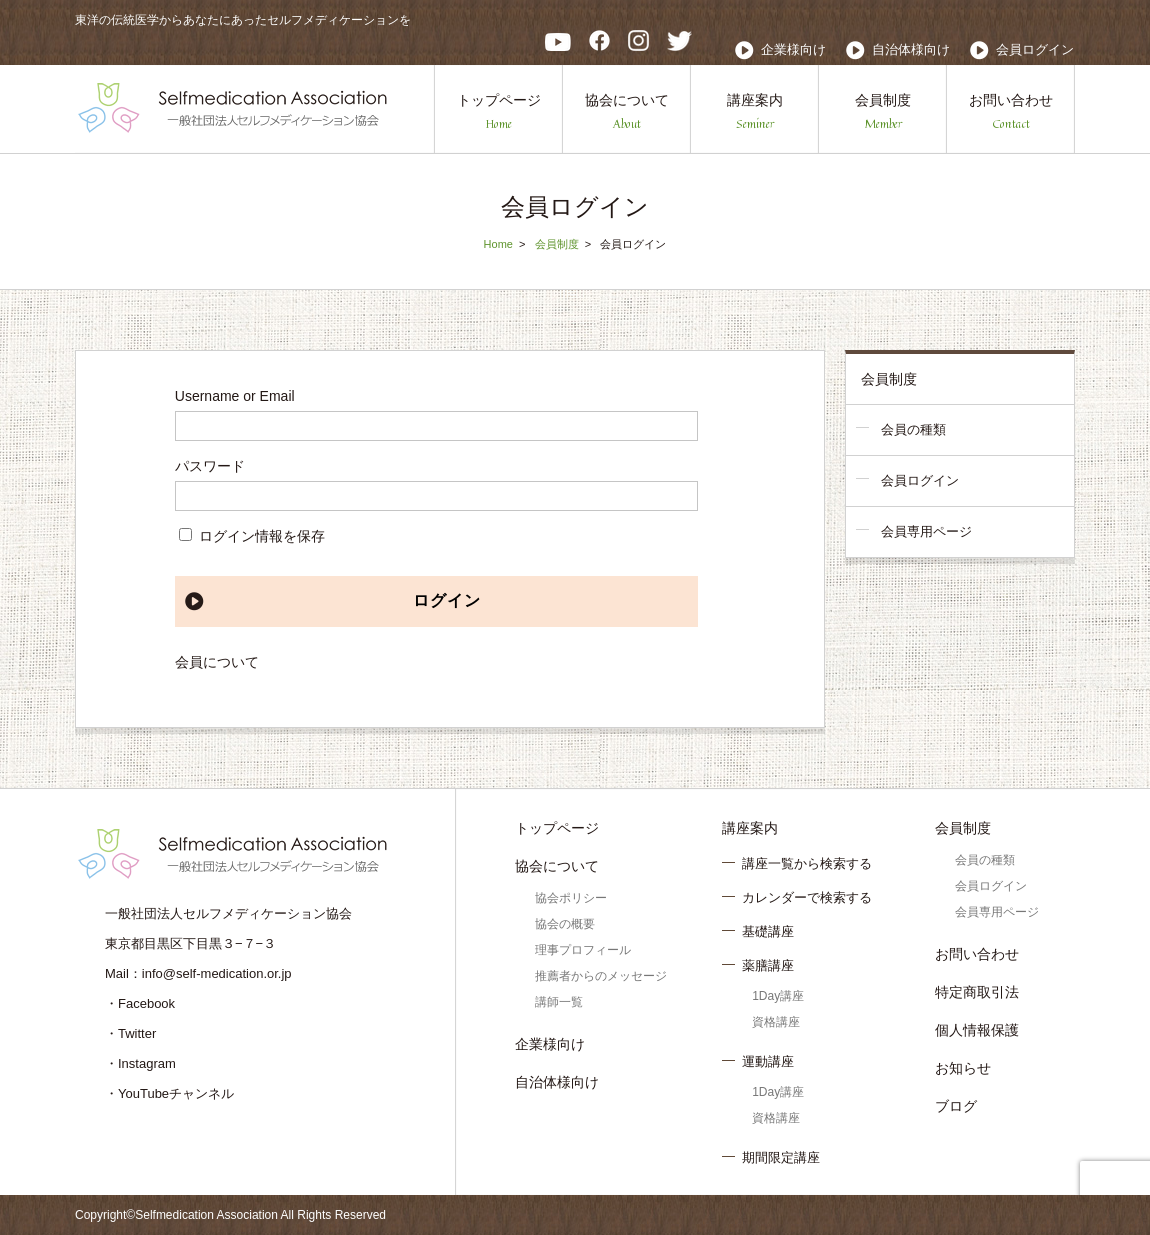  Describe the element at coordinates (565, 924) in the screenshot. I see `協会の概要` at that location.